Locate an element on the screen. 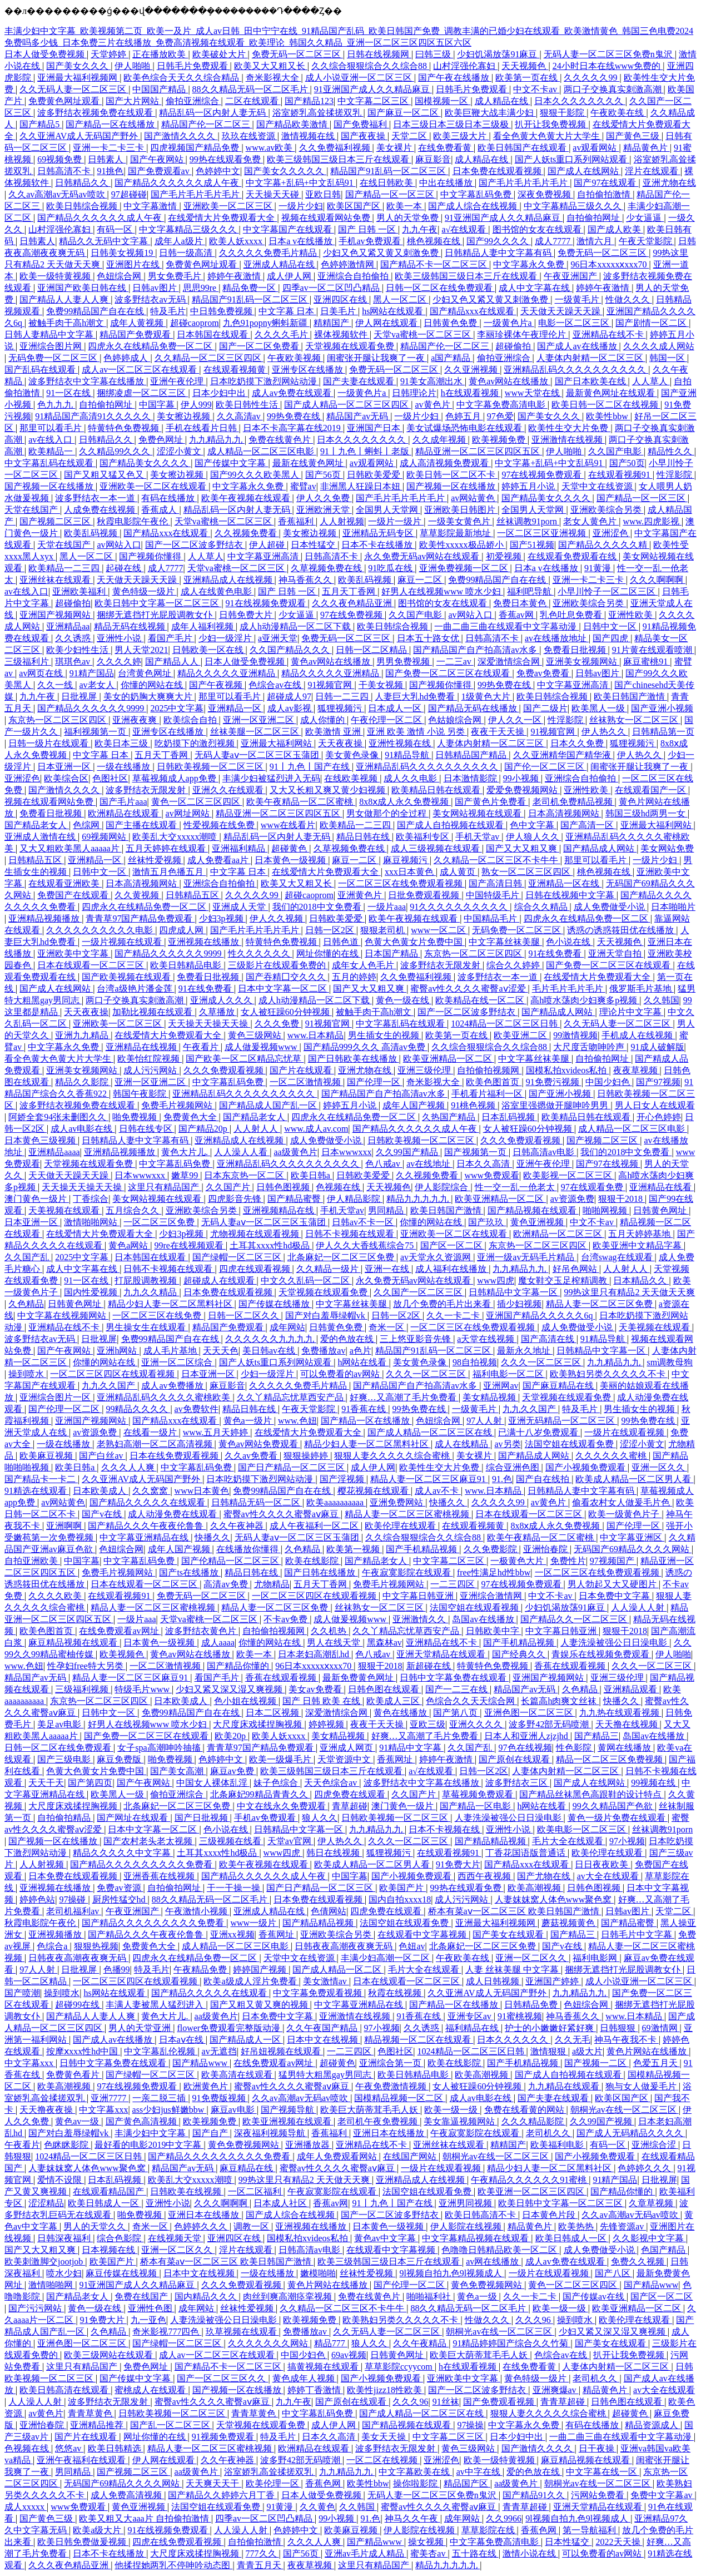  成人小说亚洲一区二区三区 is located at coordinates (359, 77).